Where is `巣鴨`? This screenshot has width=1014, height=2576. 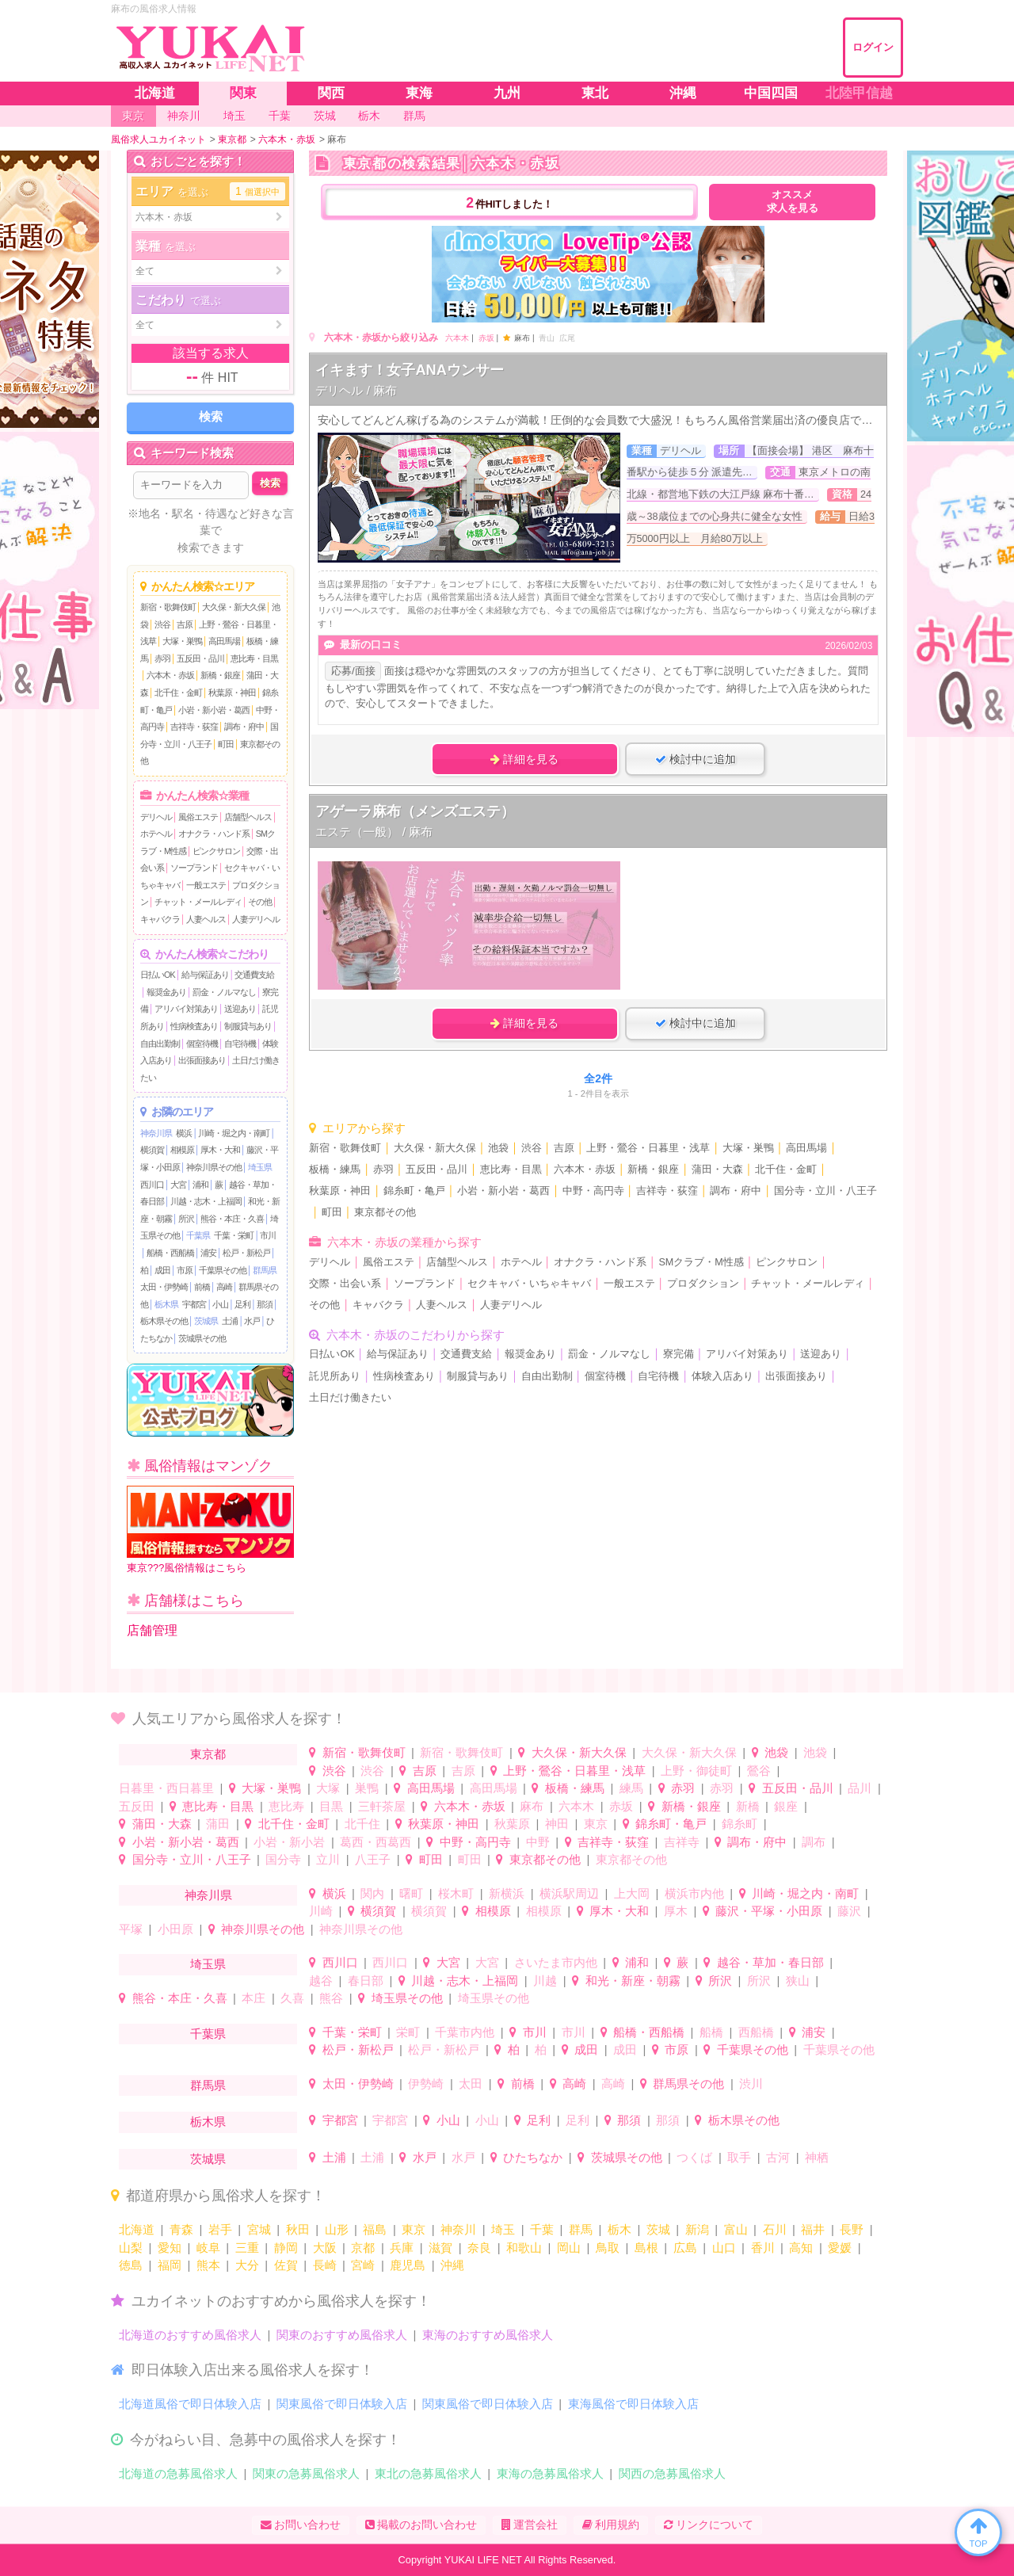
巣鴨 is located at coordinates (367, 1788).